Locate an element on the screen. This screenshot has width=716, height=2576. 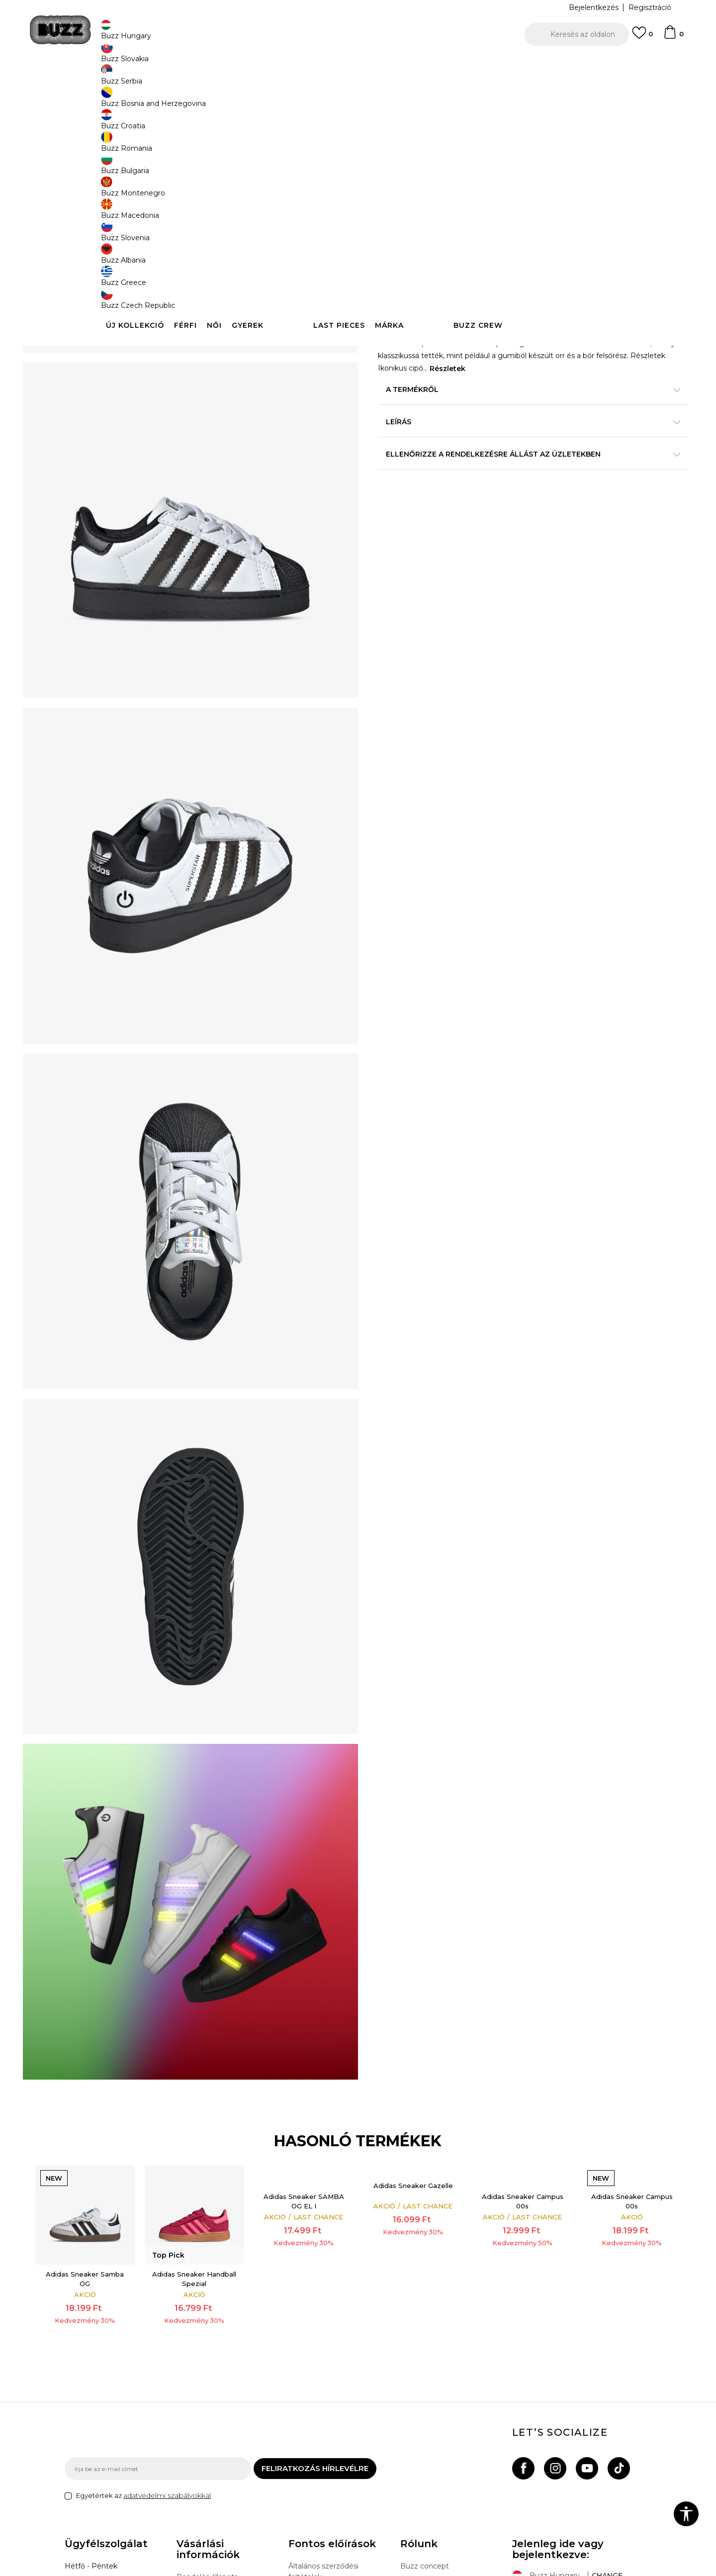
Általános szerződési feltételek is located at coordinates (323, 2420).